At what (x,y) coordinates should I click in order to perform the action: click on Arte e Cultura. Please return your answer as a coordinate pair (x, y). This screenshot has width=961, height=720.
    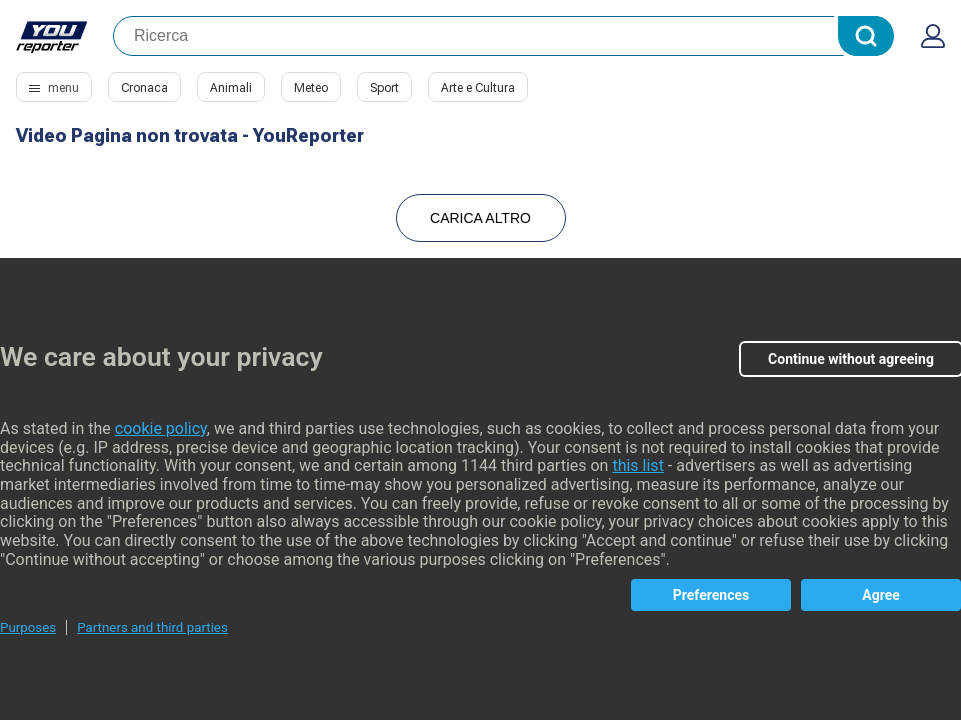
    Looking at the image, I should click on (478, 88).